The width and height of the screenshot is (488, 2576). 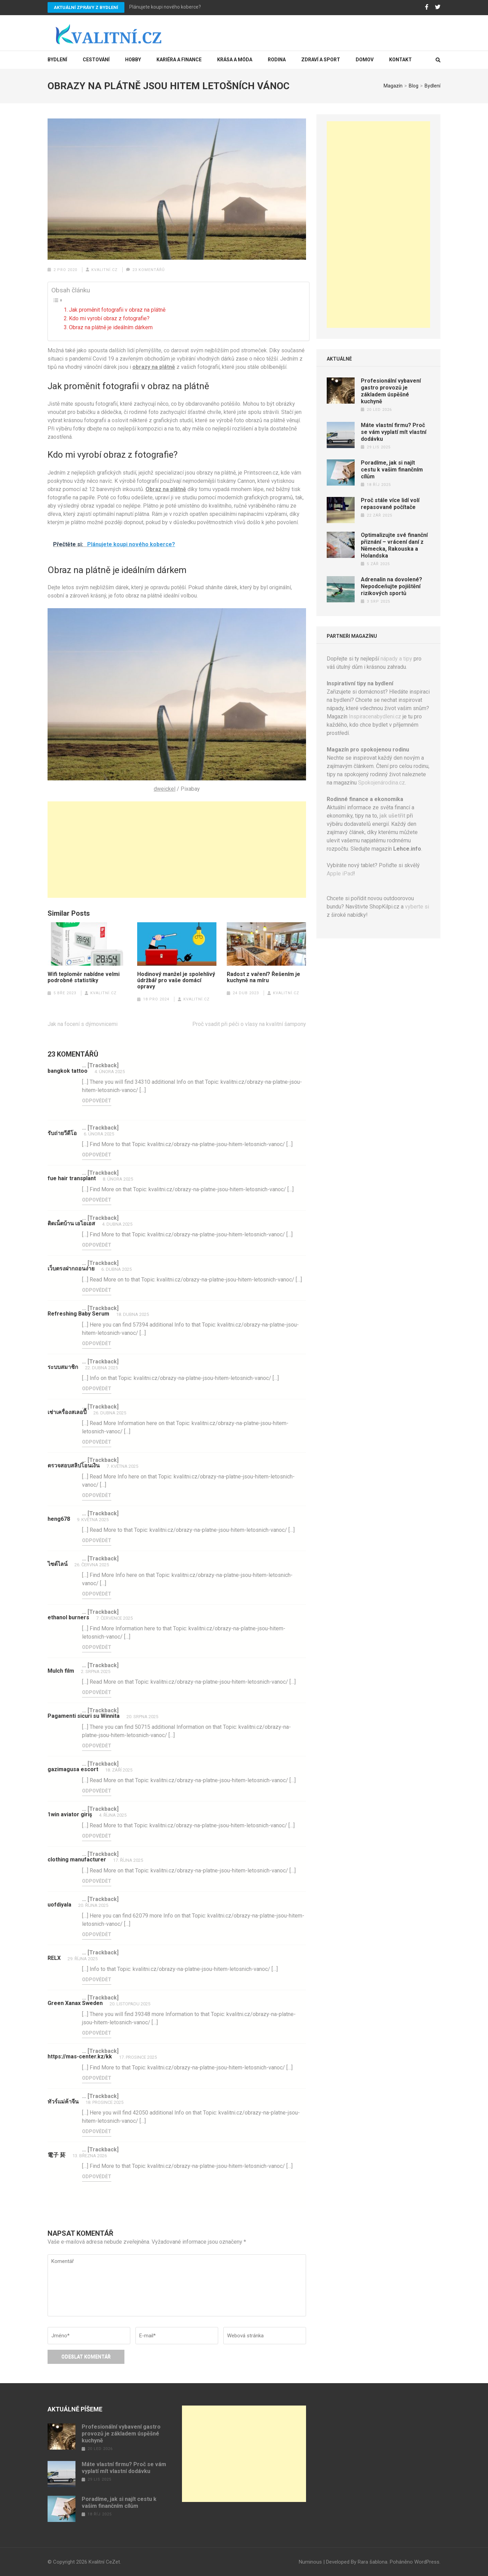 What do you see at coordinates (72, 1178) in the screenshot?
I see `fue hair transplant` at bounding box center [72, 1178].